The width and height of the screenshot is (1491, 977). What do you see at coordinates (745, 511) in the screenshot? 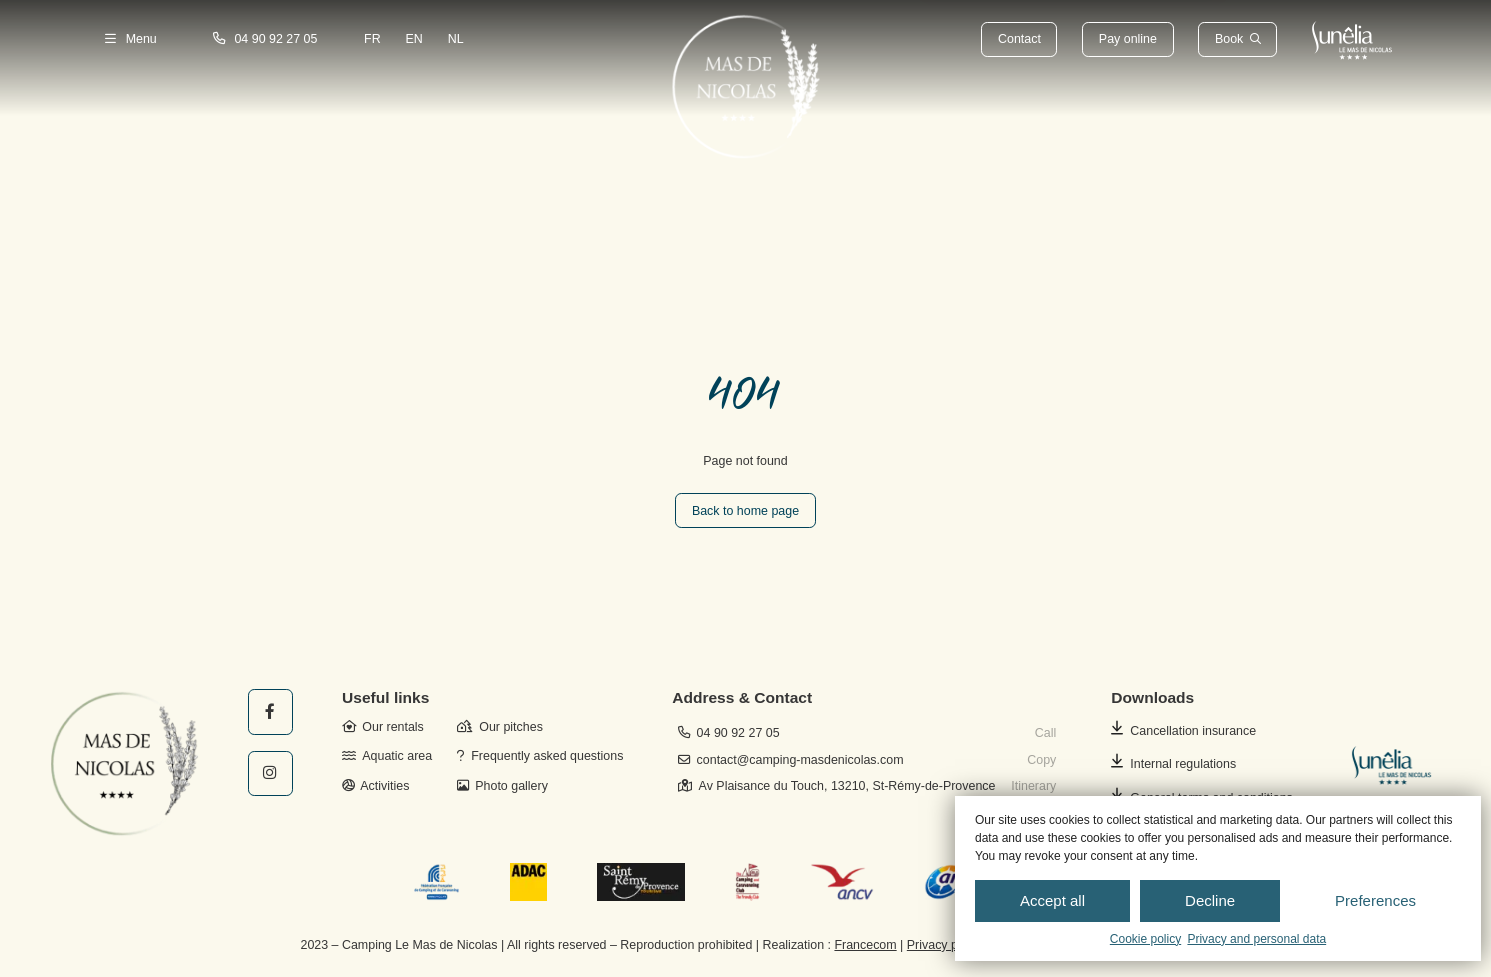
I see `Back to home page` at bounding box center [745, 511].